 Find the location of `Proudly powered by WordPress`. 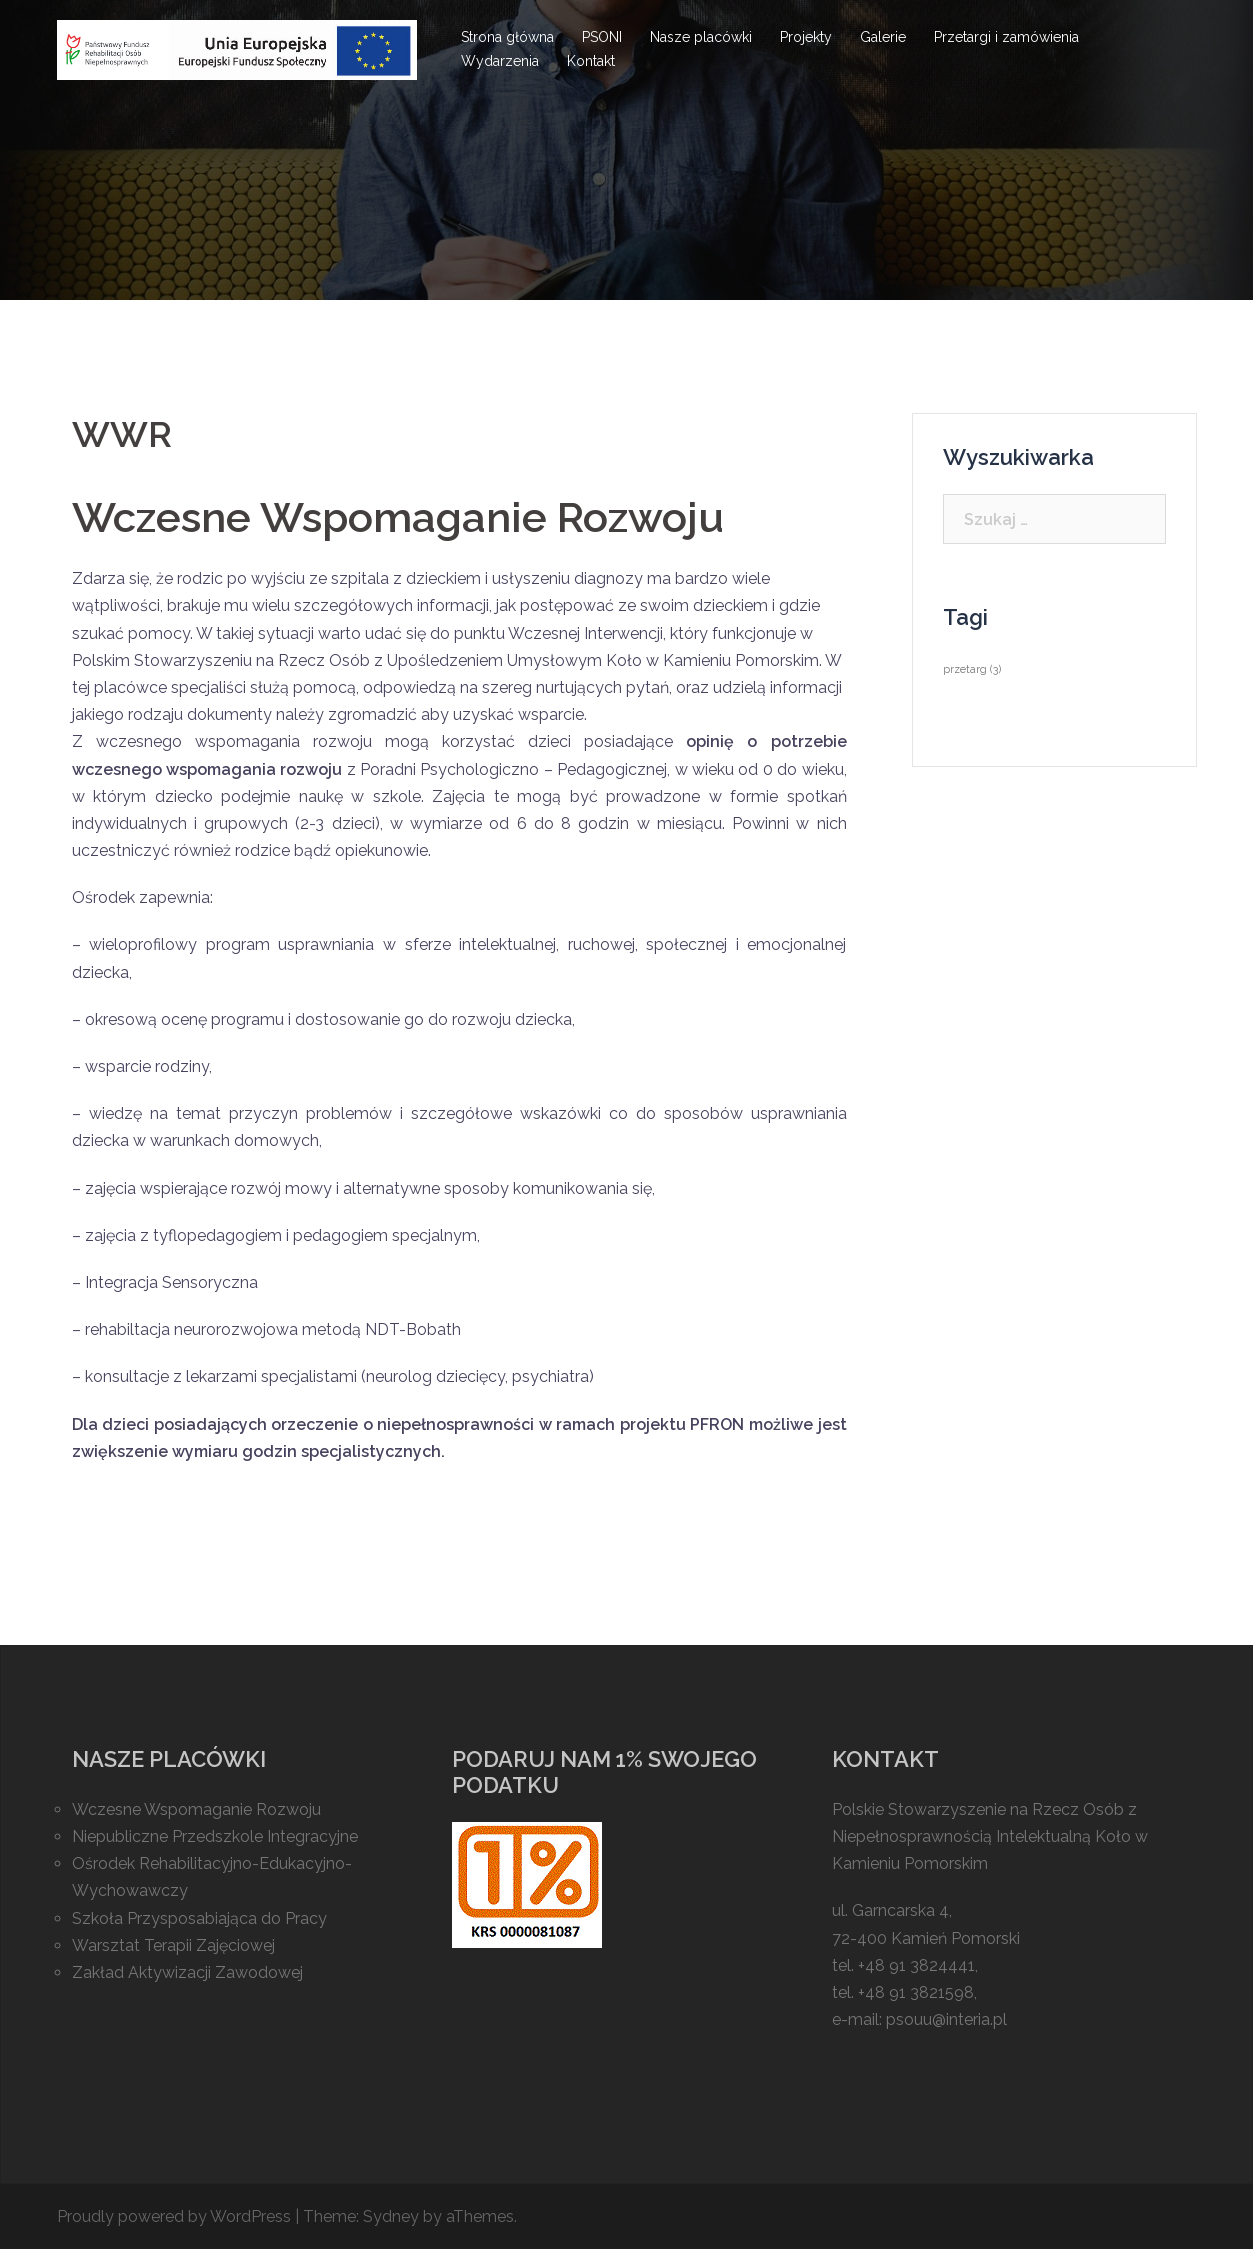

Proudly powered by WordPress is located at coordinates (174, 2216).